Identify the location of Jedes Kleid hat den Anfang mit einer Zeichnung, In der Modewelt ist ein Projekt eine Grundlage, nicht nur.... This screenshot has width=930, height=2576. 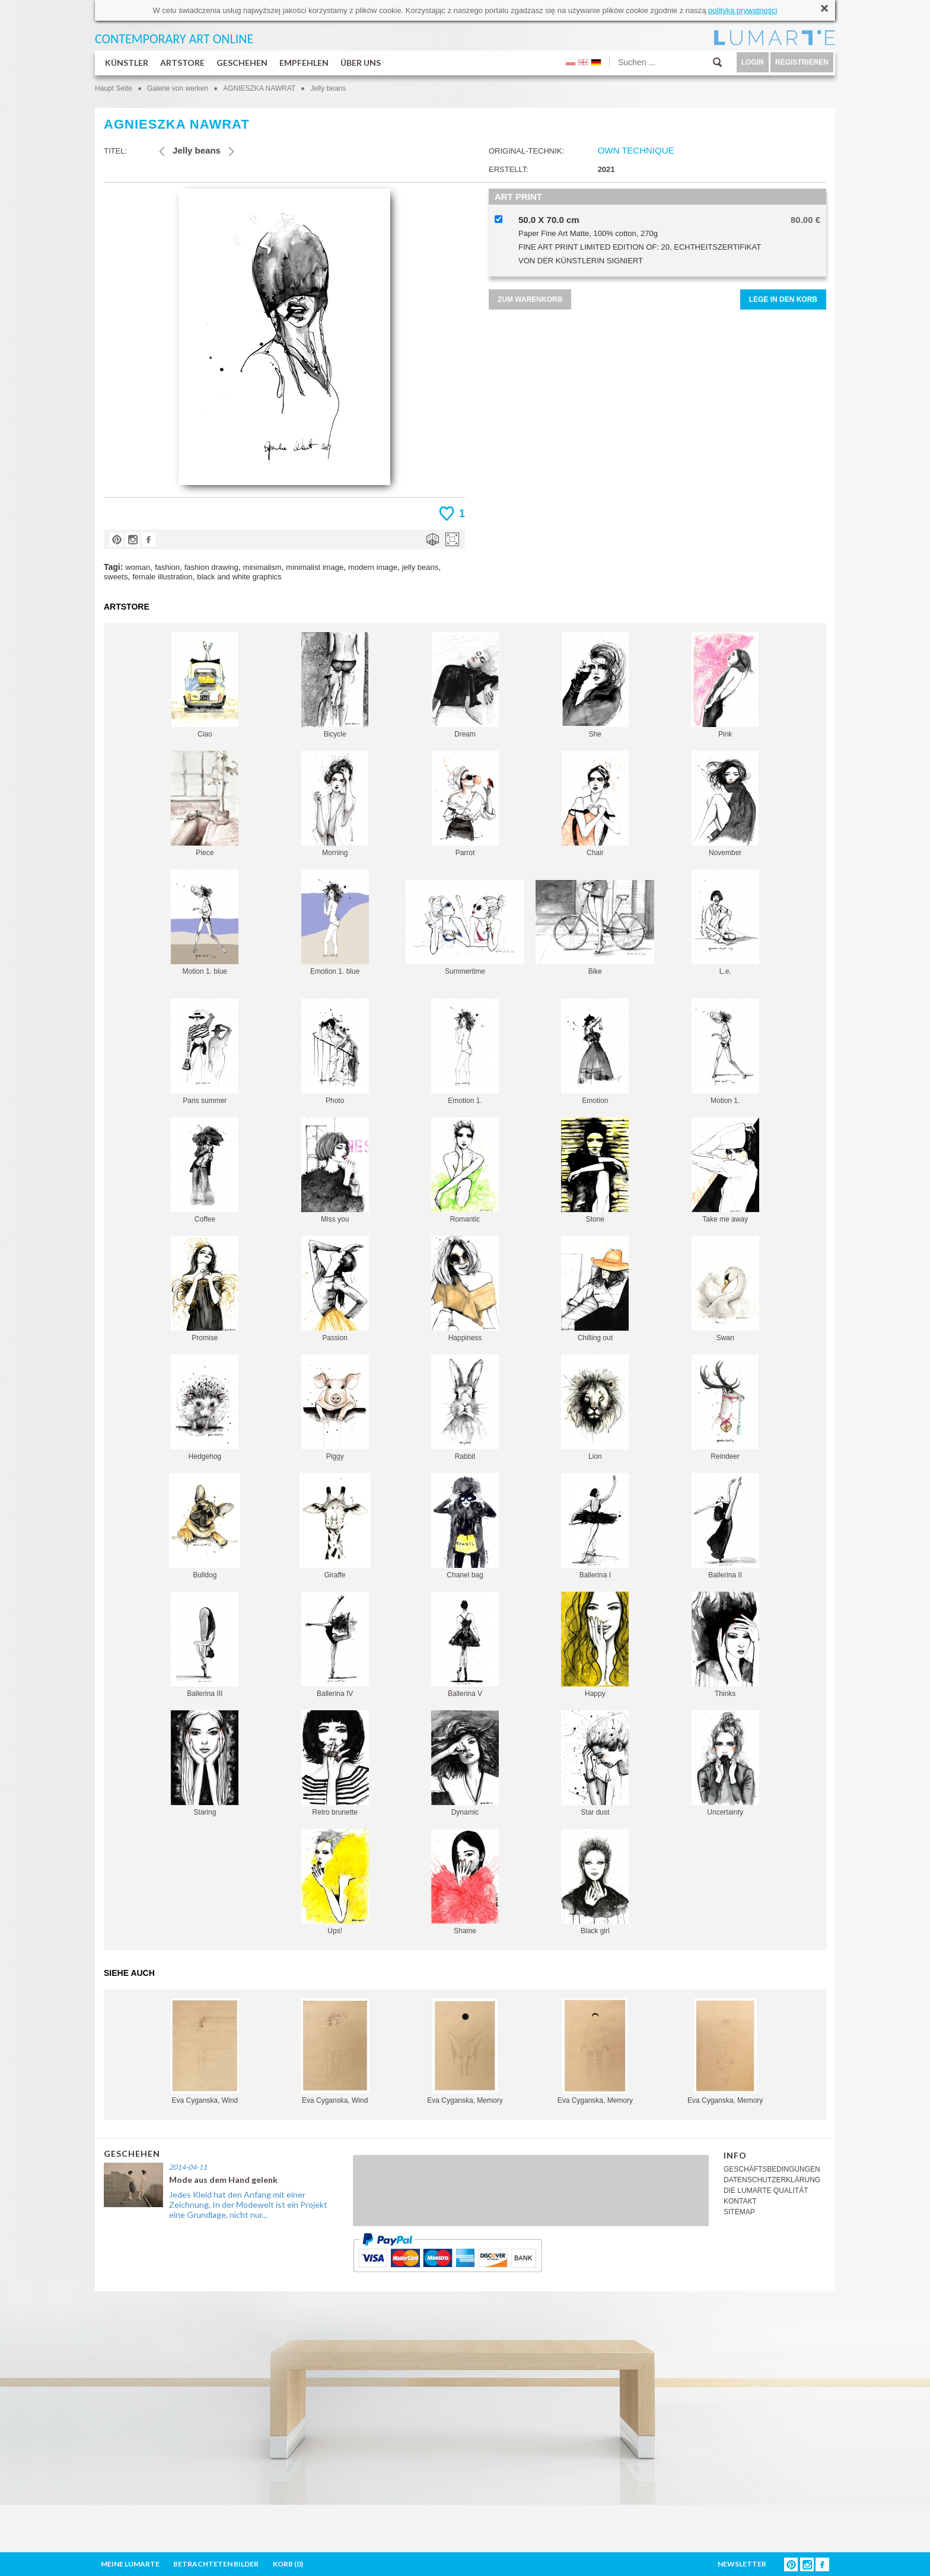
(248, 2204).